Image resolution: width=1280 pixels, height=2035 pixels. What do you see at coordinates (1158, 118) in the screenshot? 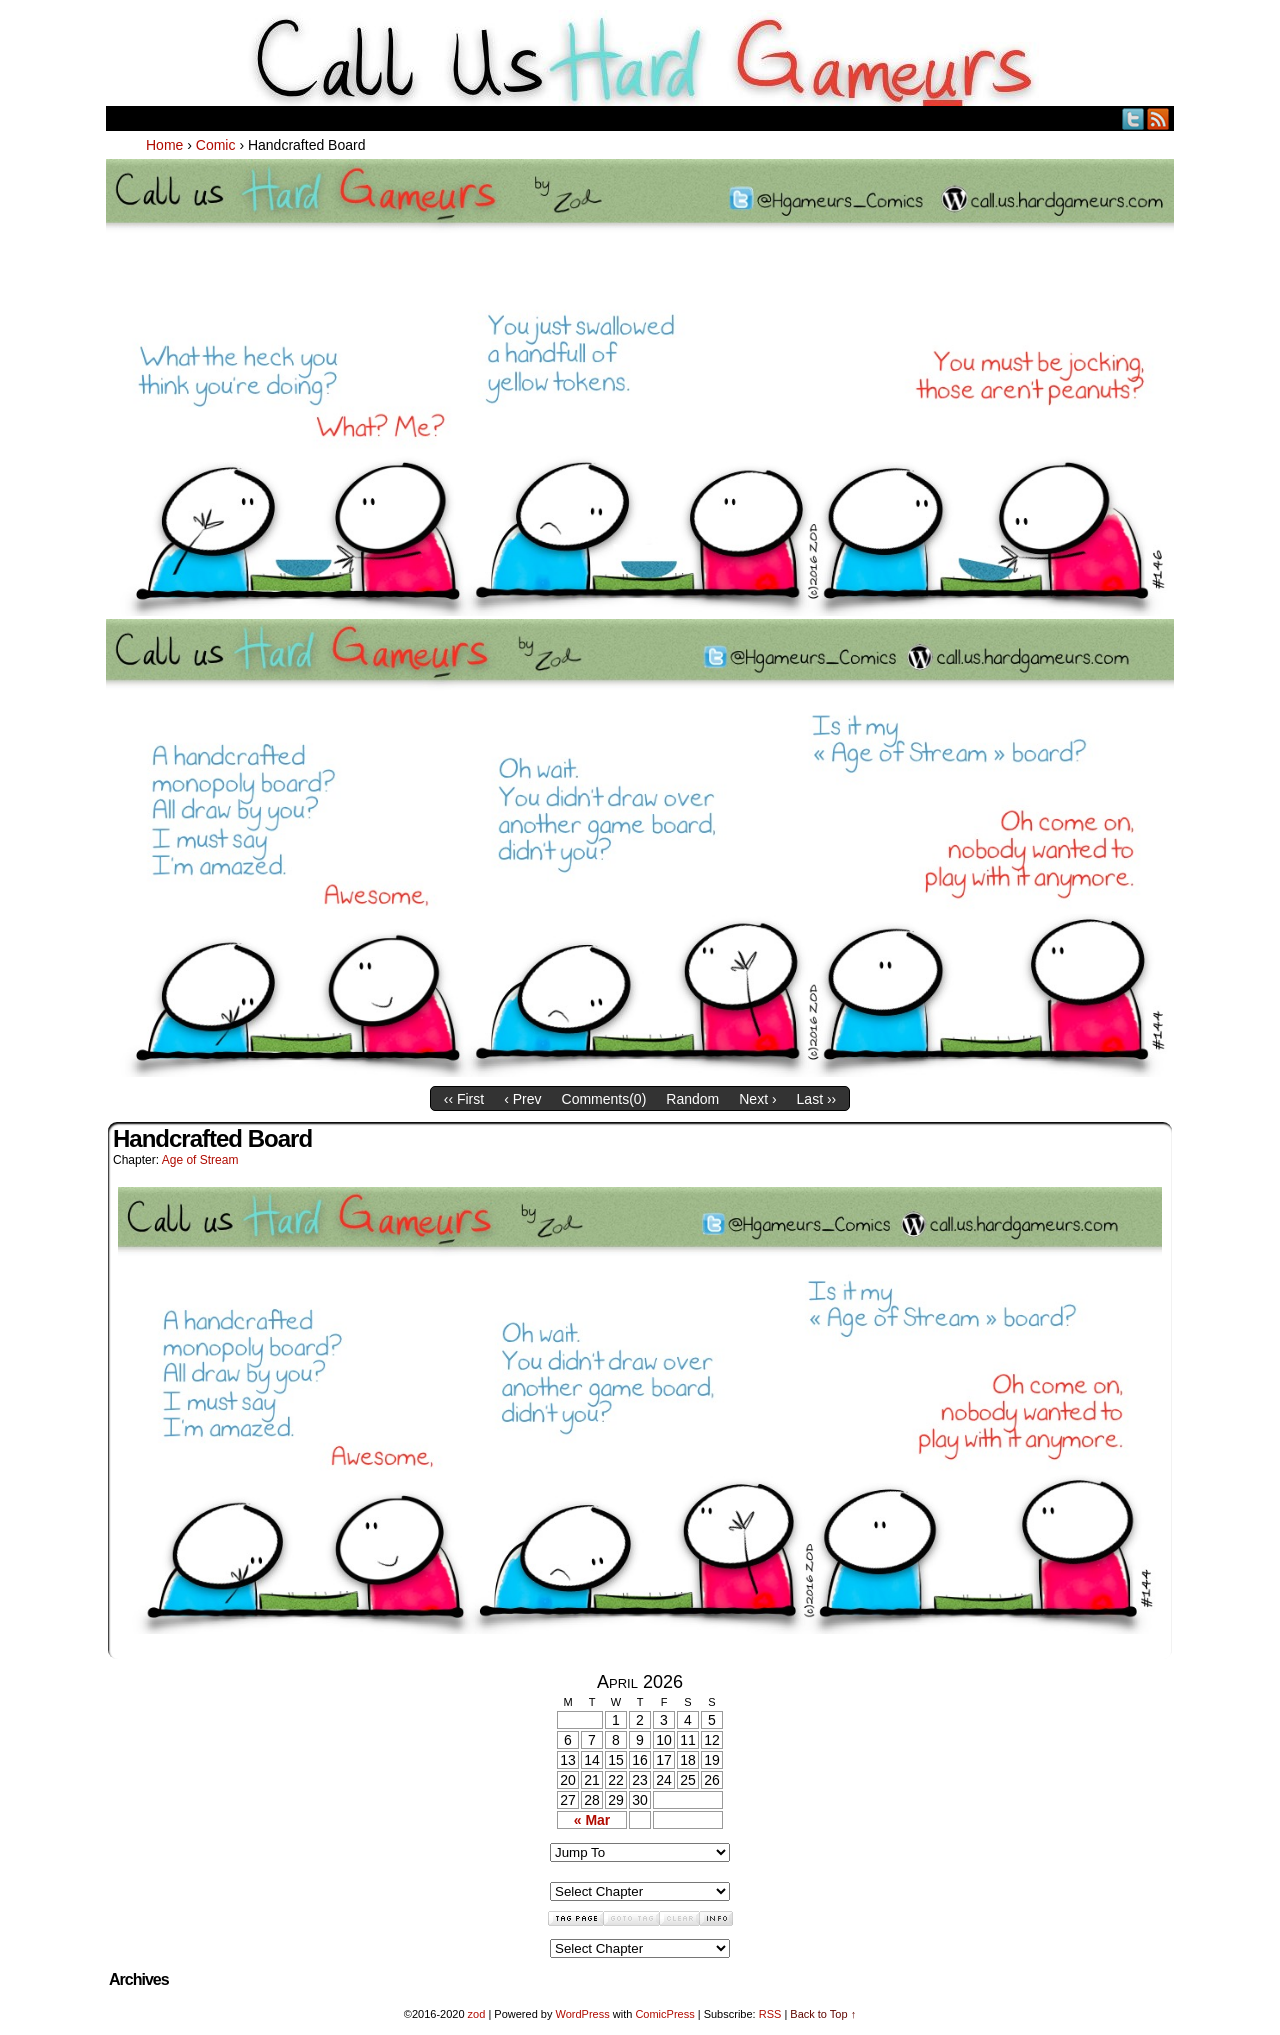
I see `RSS` at bounding box center [1158, 118].